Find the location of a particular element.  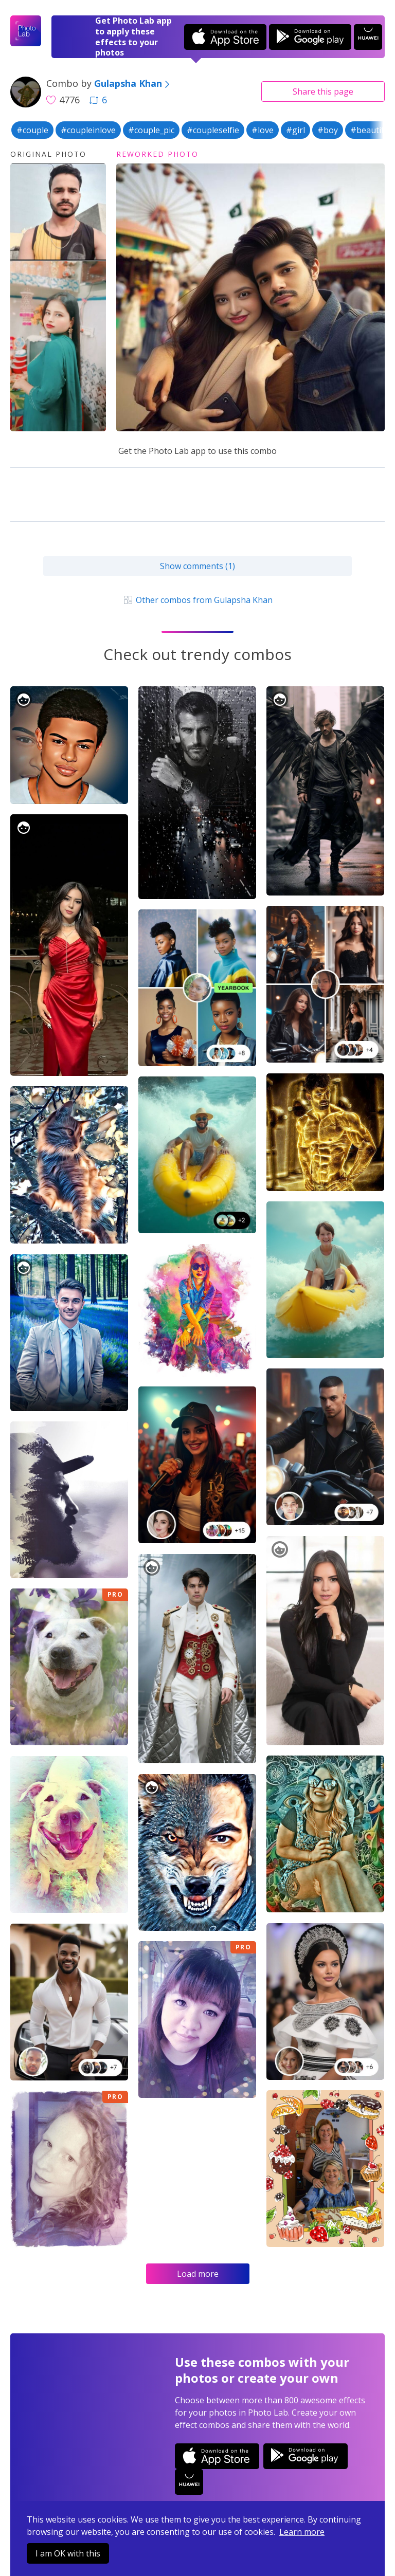

Share is located at coordinates (323, 91).